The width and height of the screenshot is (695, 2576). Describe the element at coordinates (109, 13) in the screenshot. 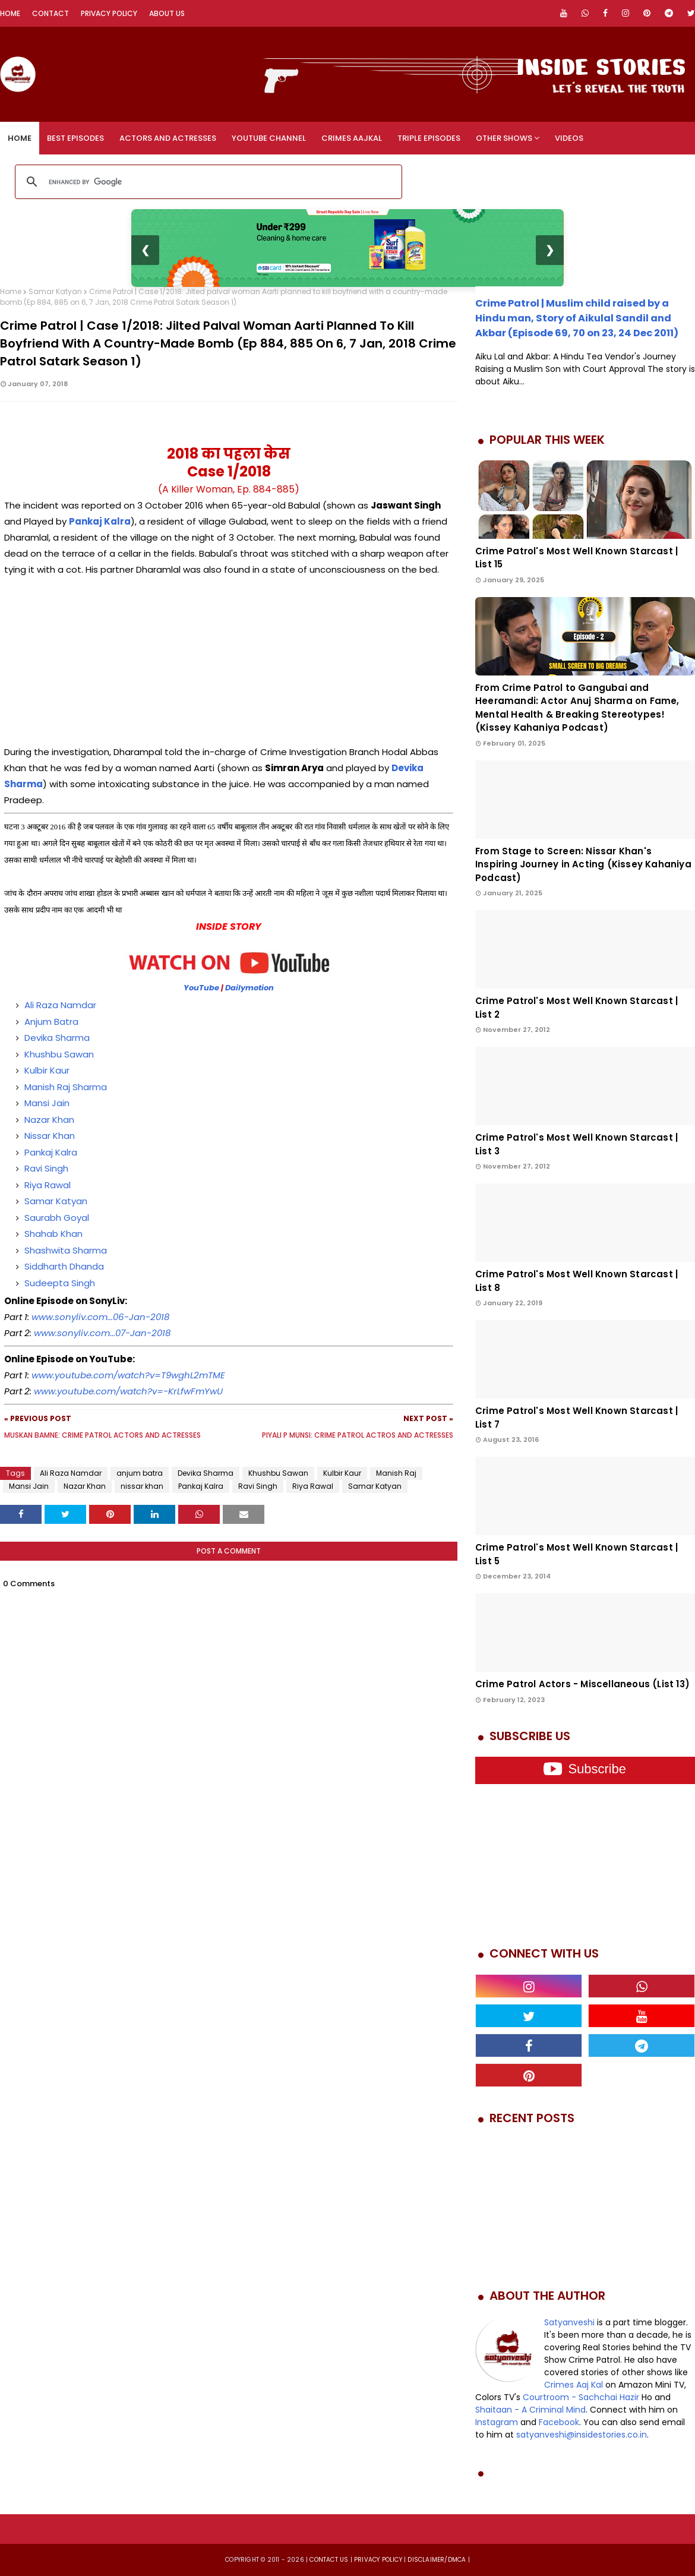

I see `Privacy Policy` at that location.